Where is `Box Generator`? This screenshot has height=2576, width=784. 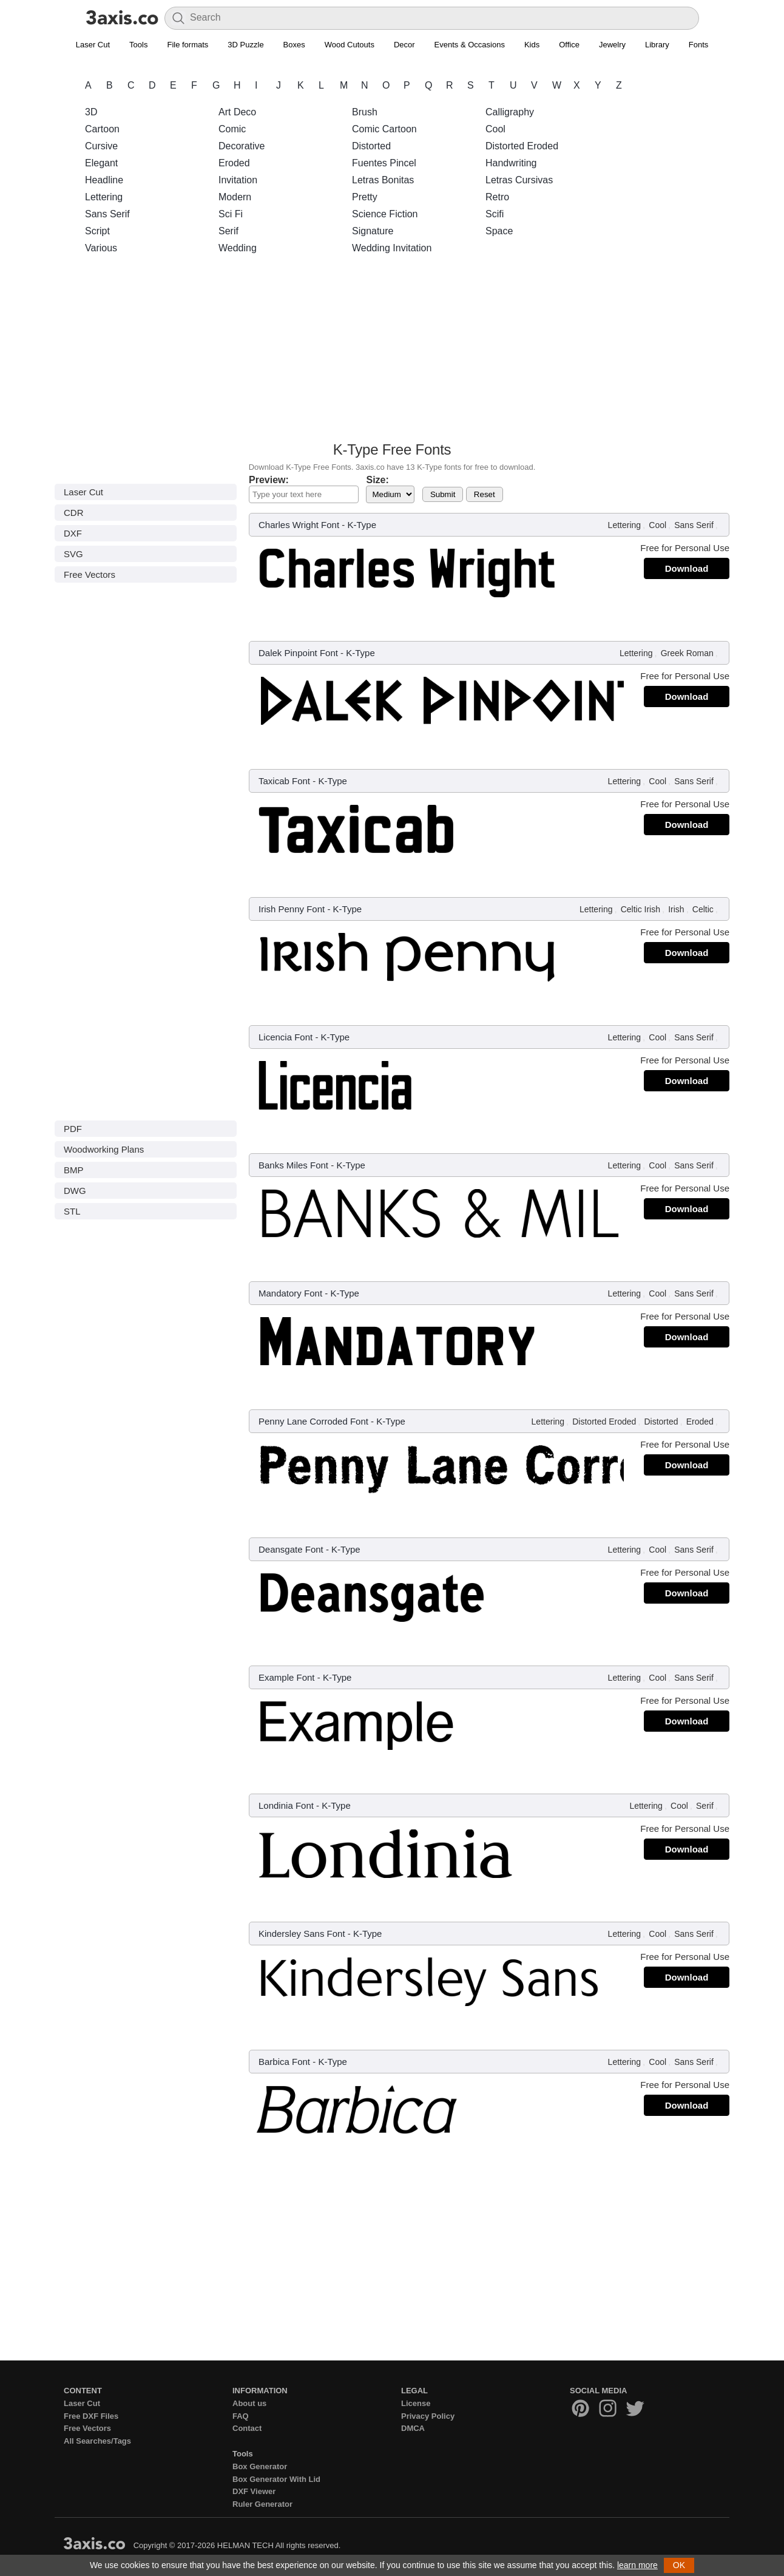 Box Generator is located at coordinates (259, 2466).